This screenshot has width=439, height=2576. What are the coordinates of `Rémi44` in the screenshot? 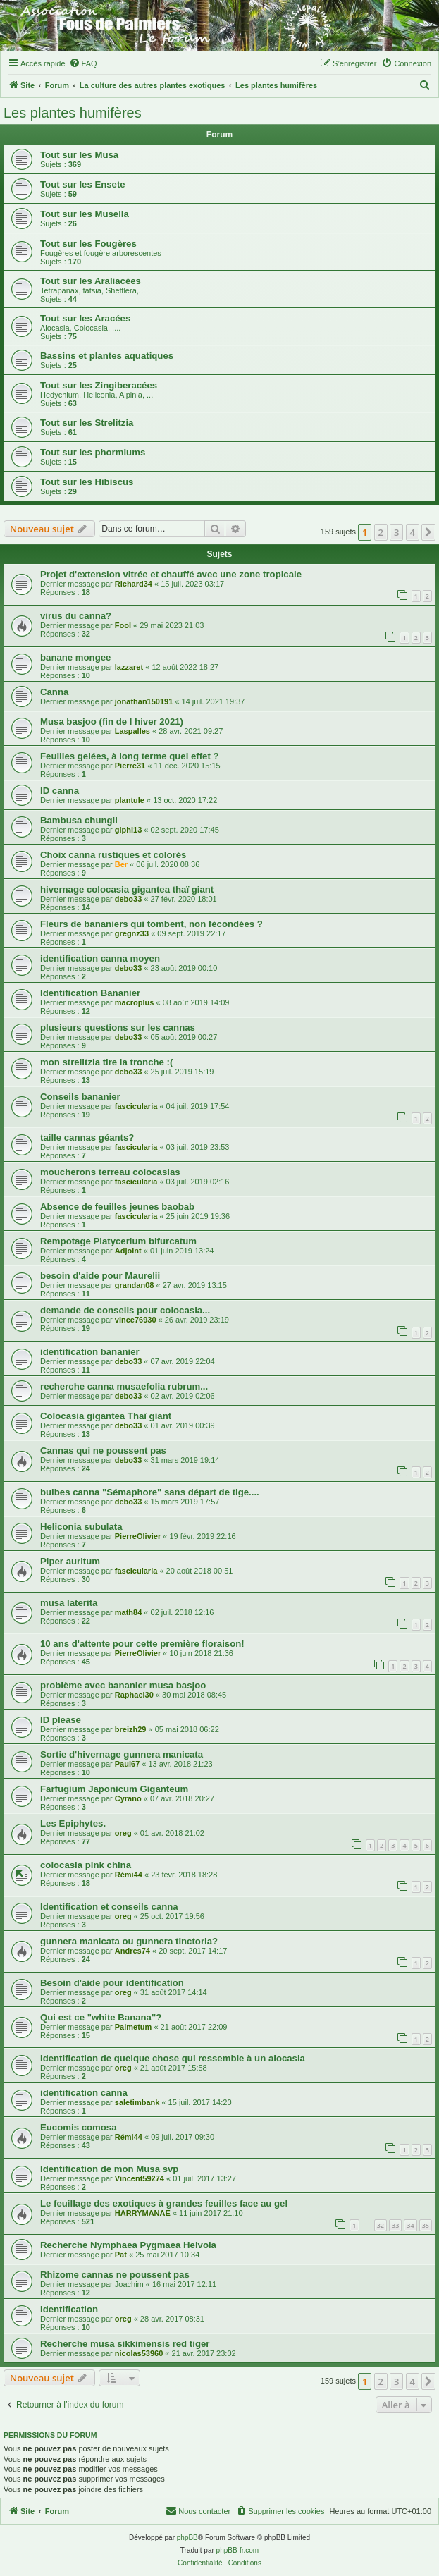 It's located at (128, 1874).